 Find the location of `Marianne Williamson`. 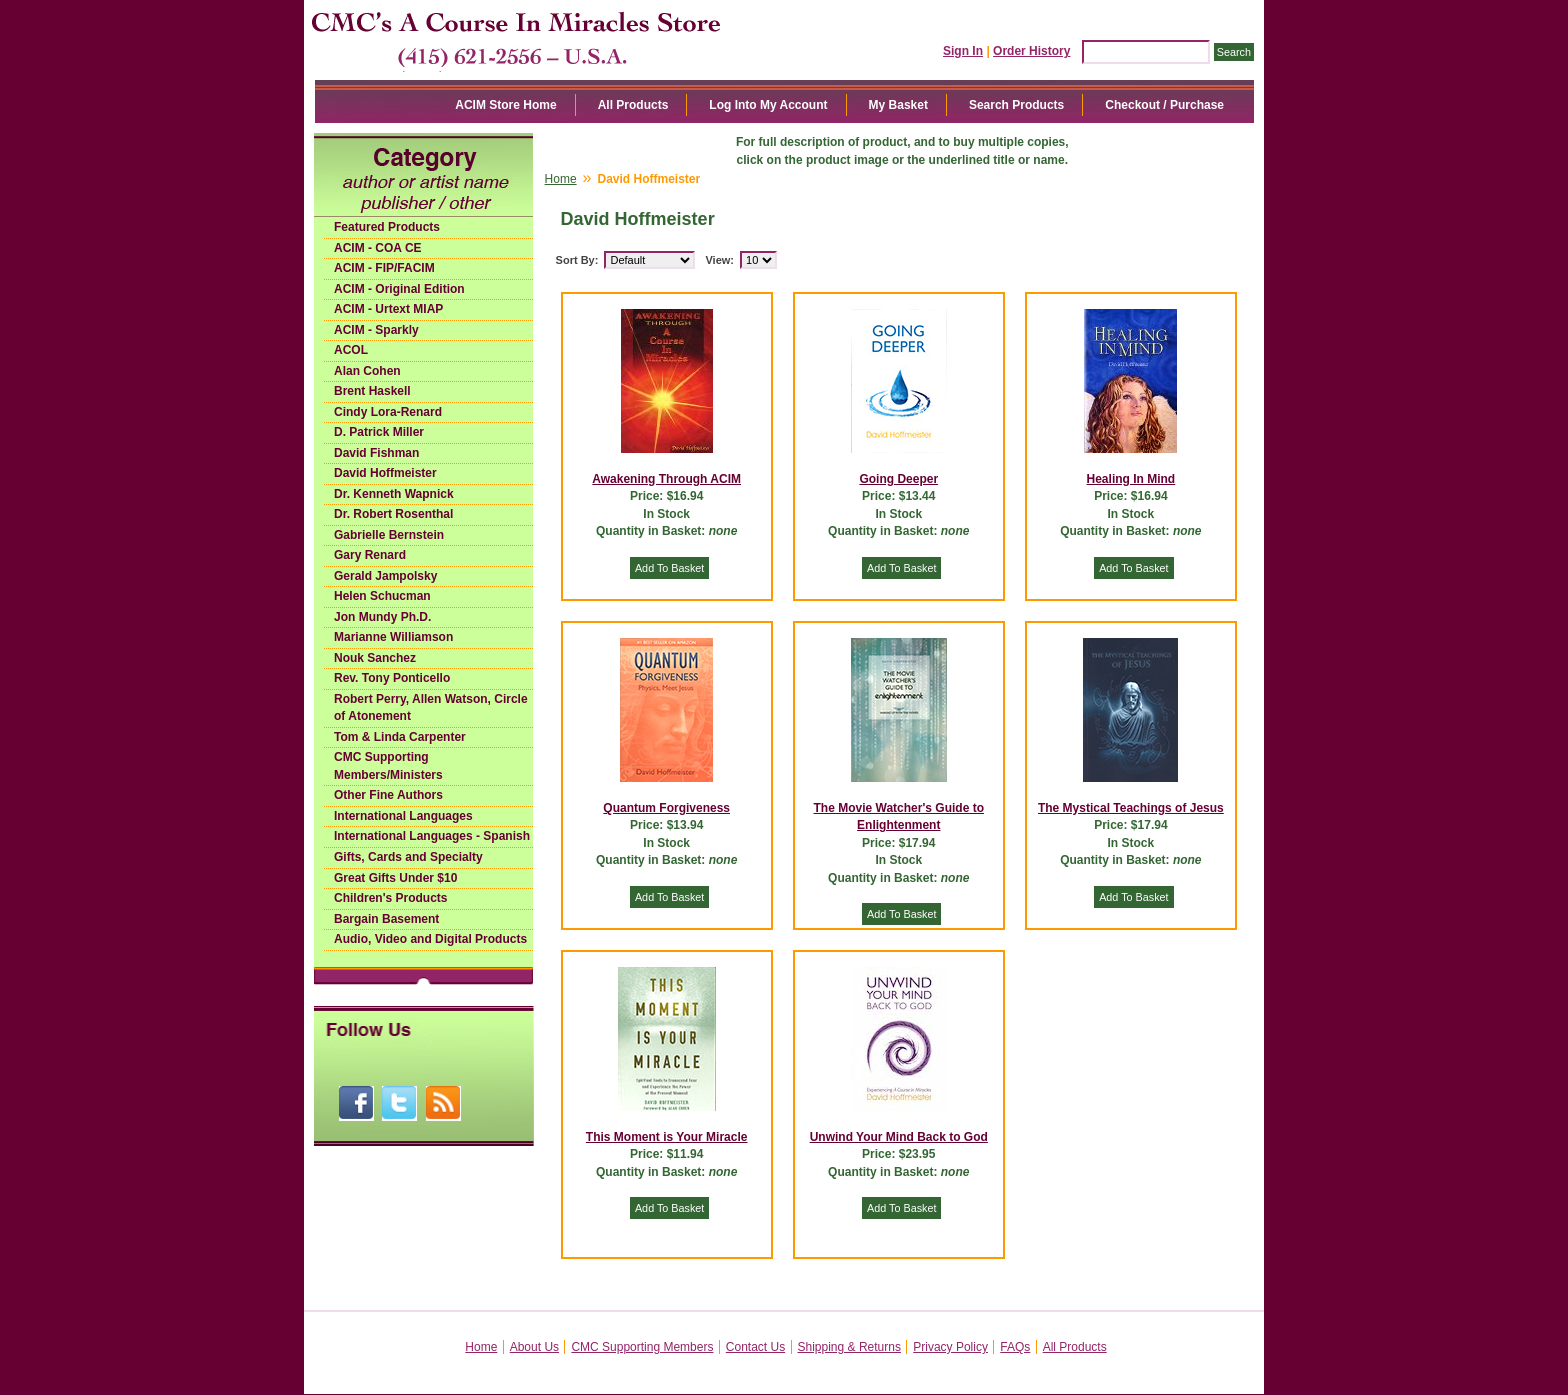

Marianne Williamson is located at coordinates (393, 637).